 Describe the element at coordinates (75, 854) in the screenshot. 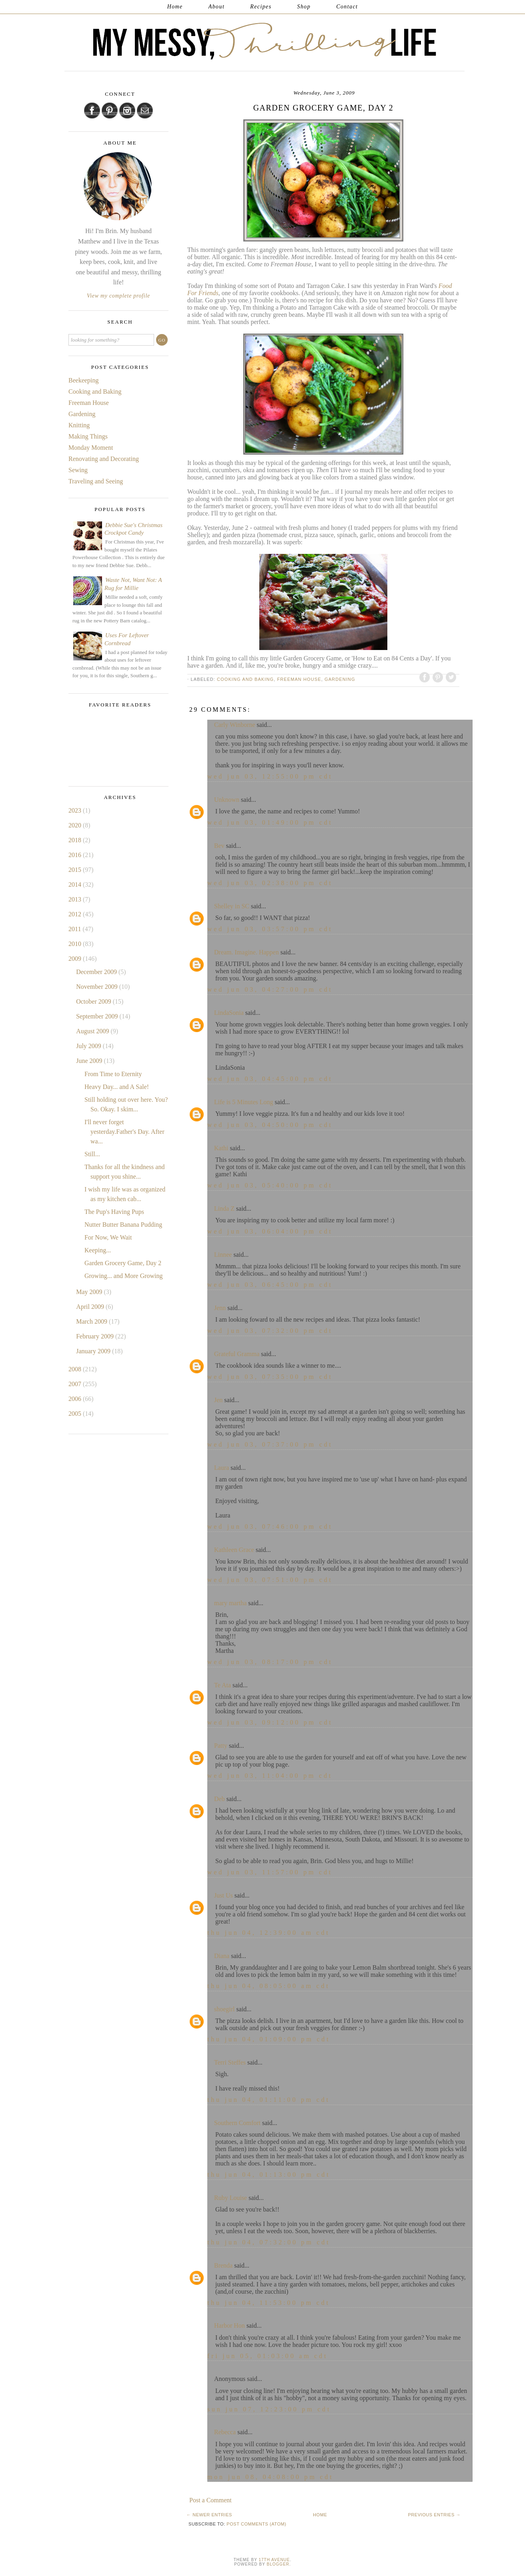

I see `2016` at that location.